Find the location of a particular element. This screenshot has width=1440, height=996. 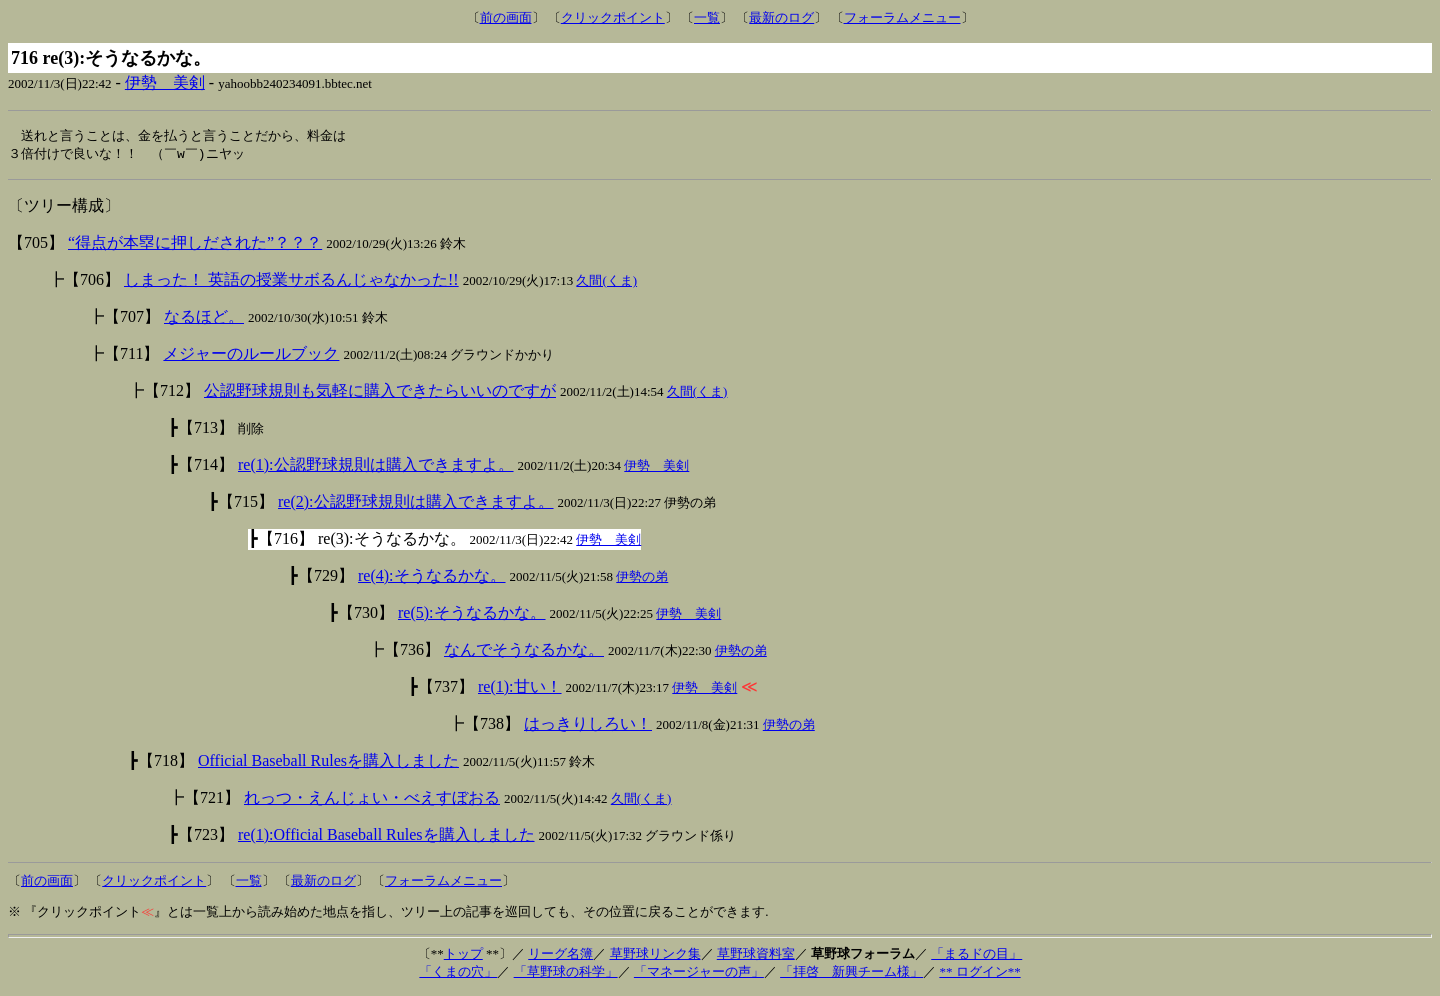

トップ is located at coordinates (463, 955).